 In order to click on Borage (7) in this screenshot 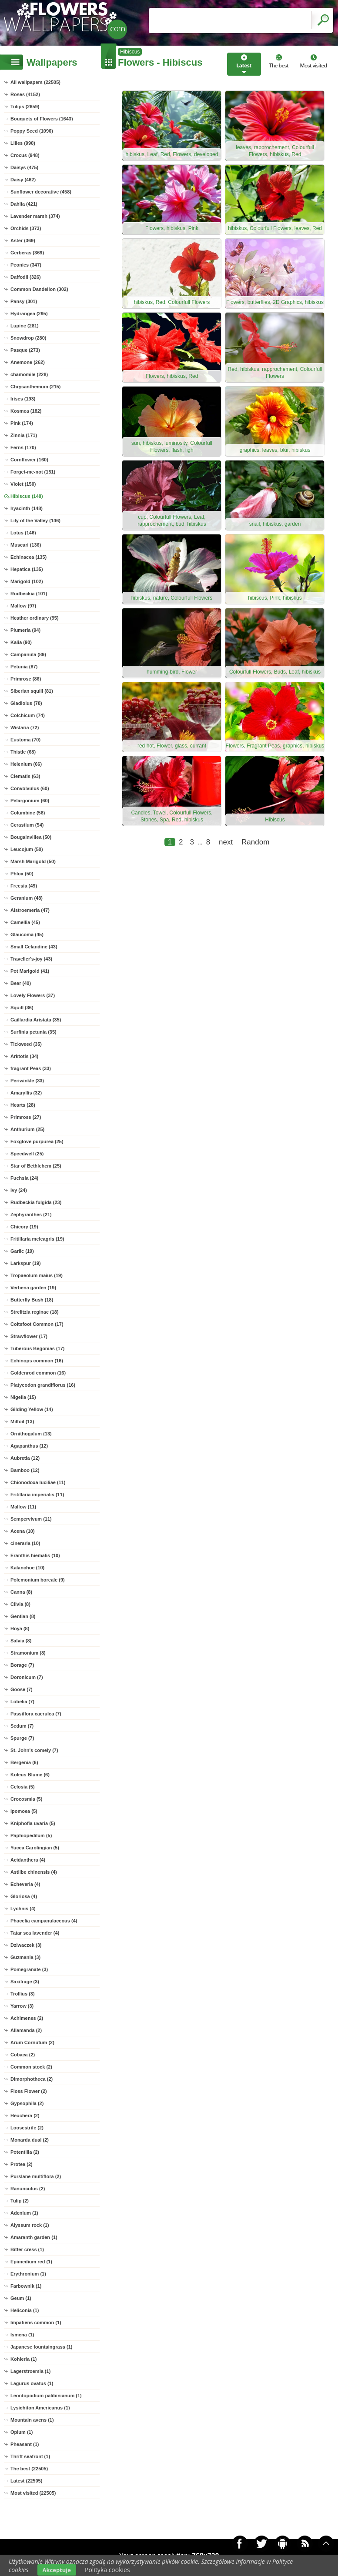, I will do `click(22, 1665)`.